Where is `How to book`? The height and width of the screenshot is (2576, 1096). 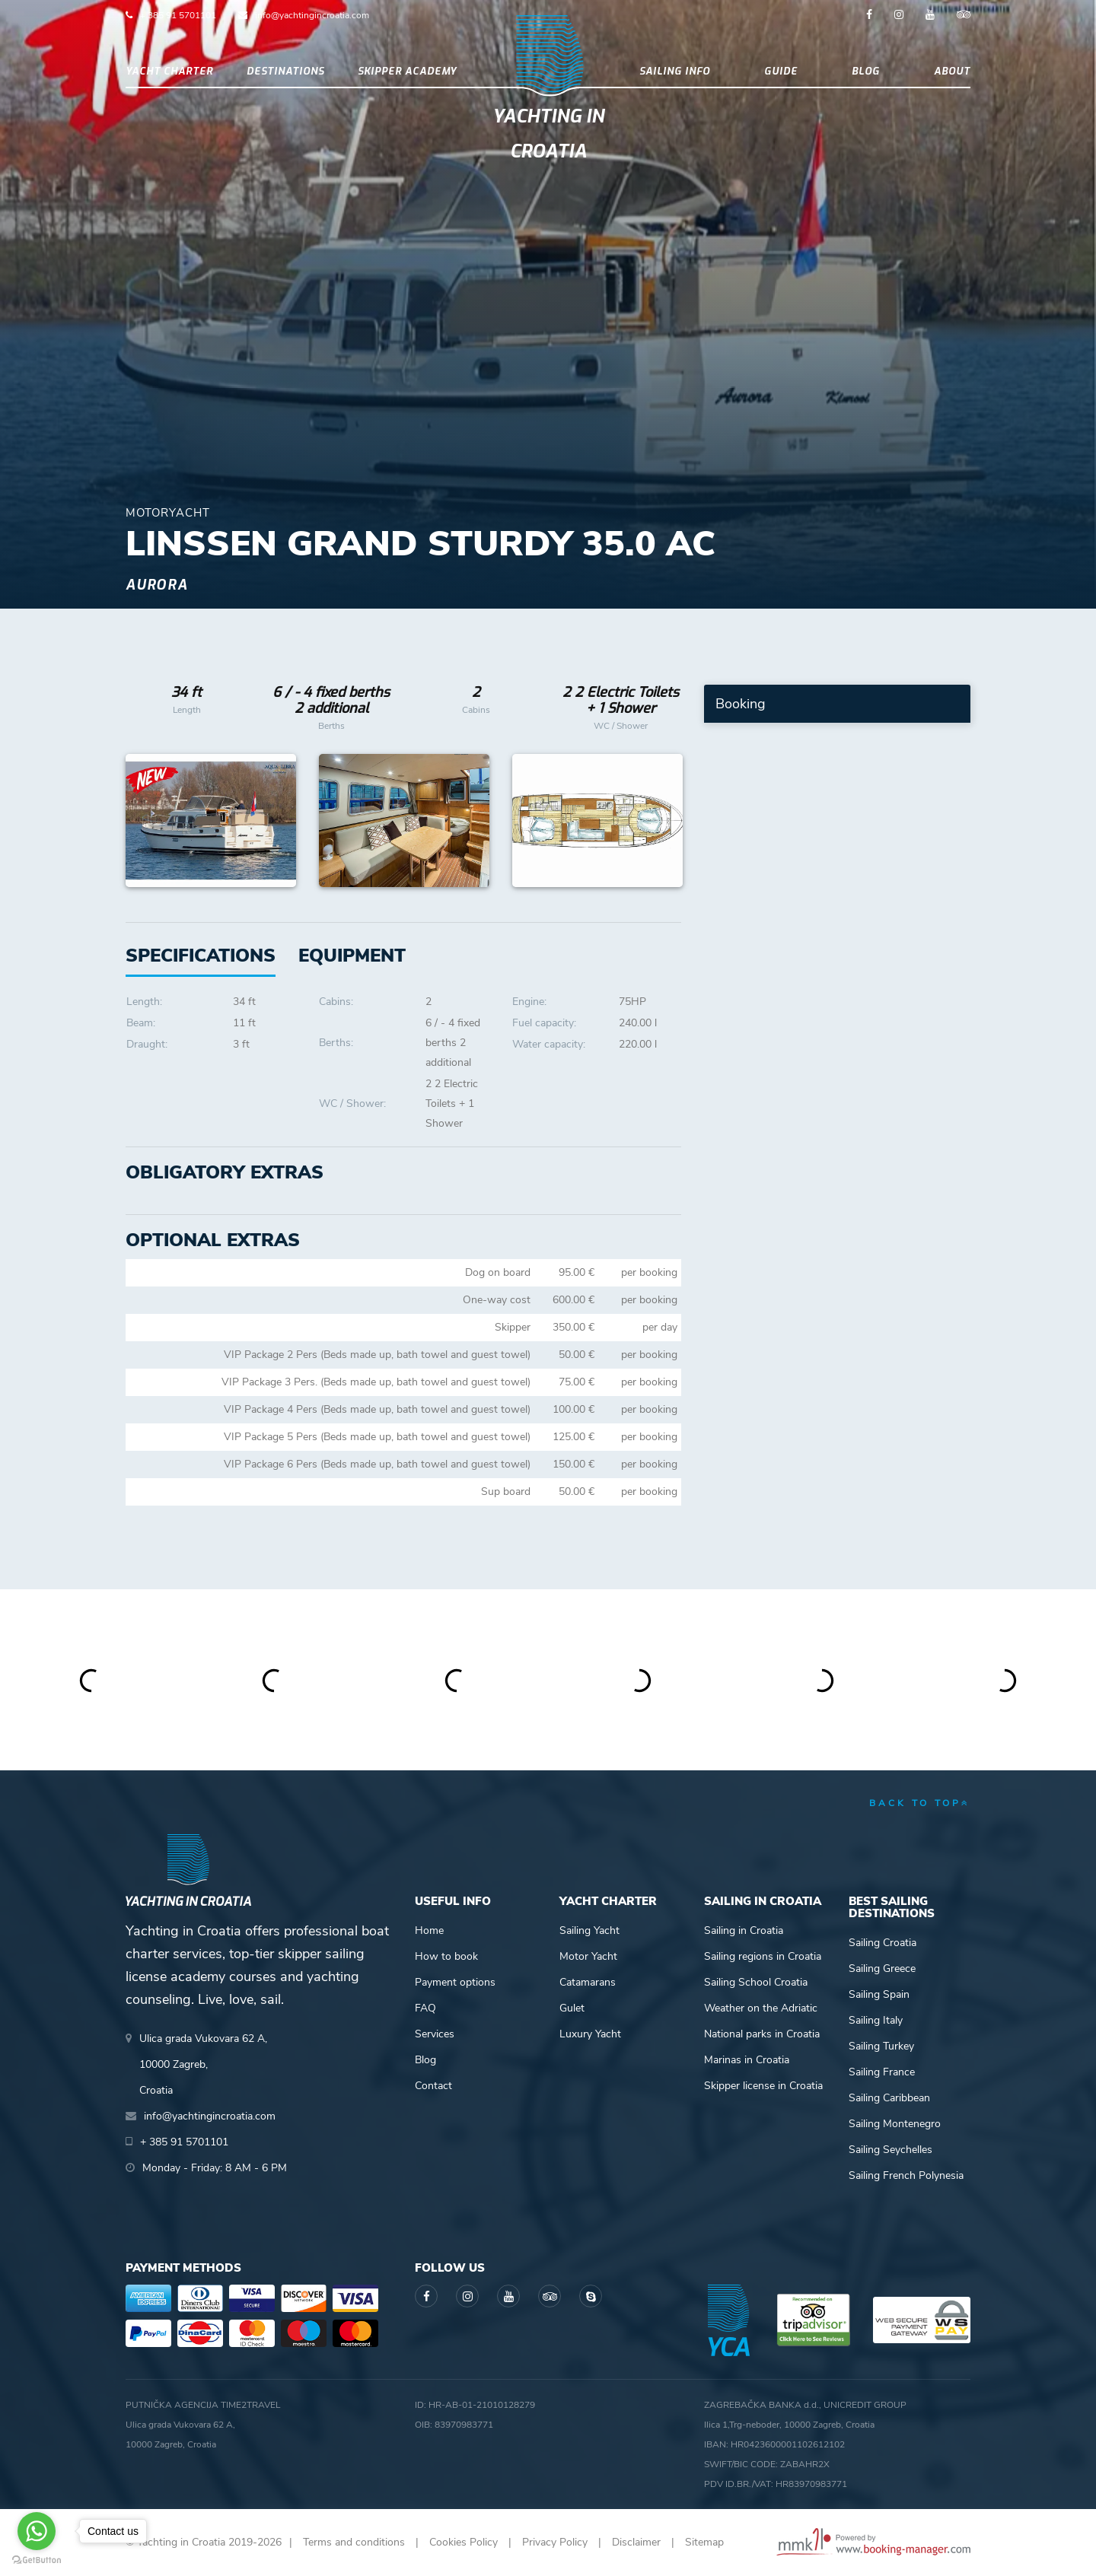
How to book is located at coordinates (446, 1956).